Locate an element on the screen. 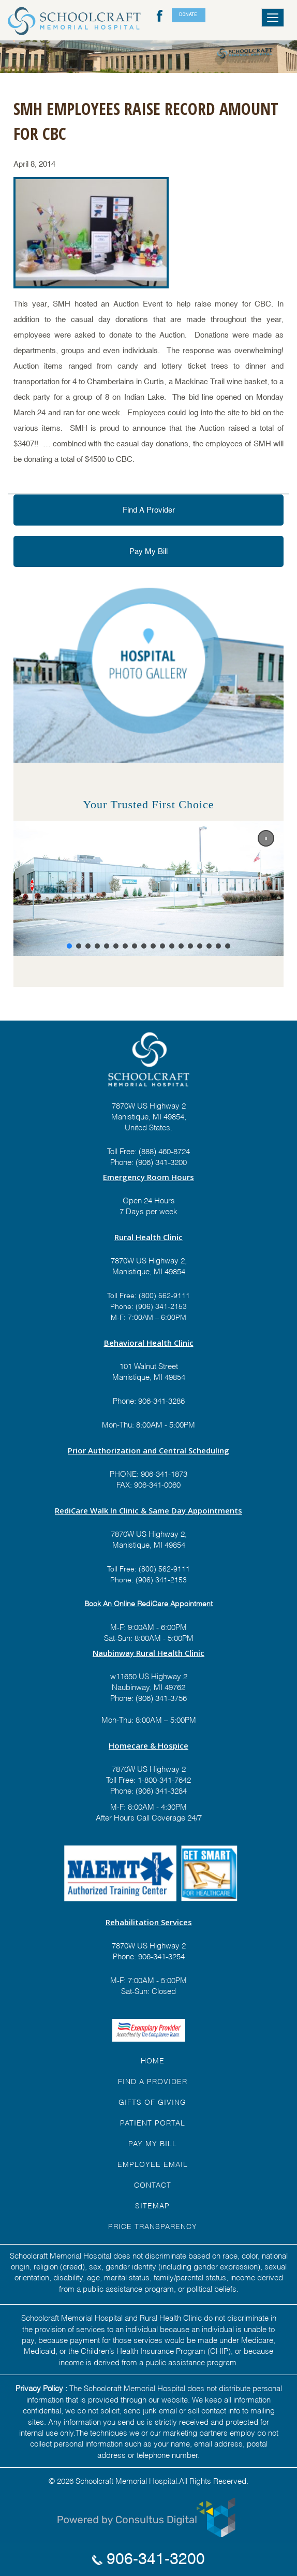  (888) 460-8724 is located at coordinates (164, 1150).